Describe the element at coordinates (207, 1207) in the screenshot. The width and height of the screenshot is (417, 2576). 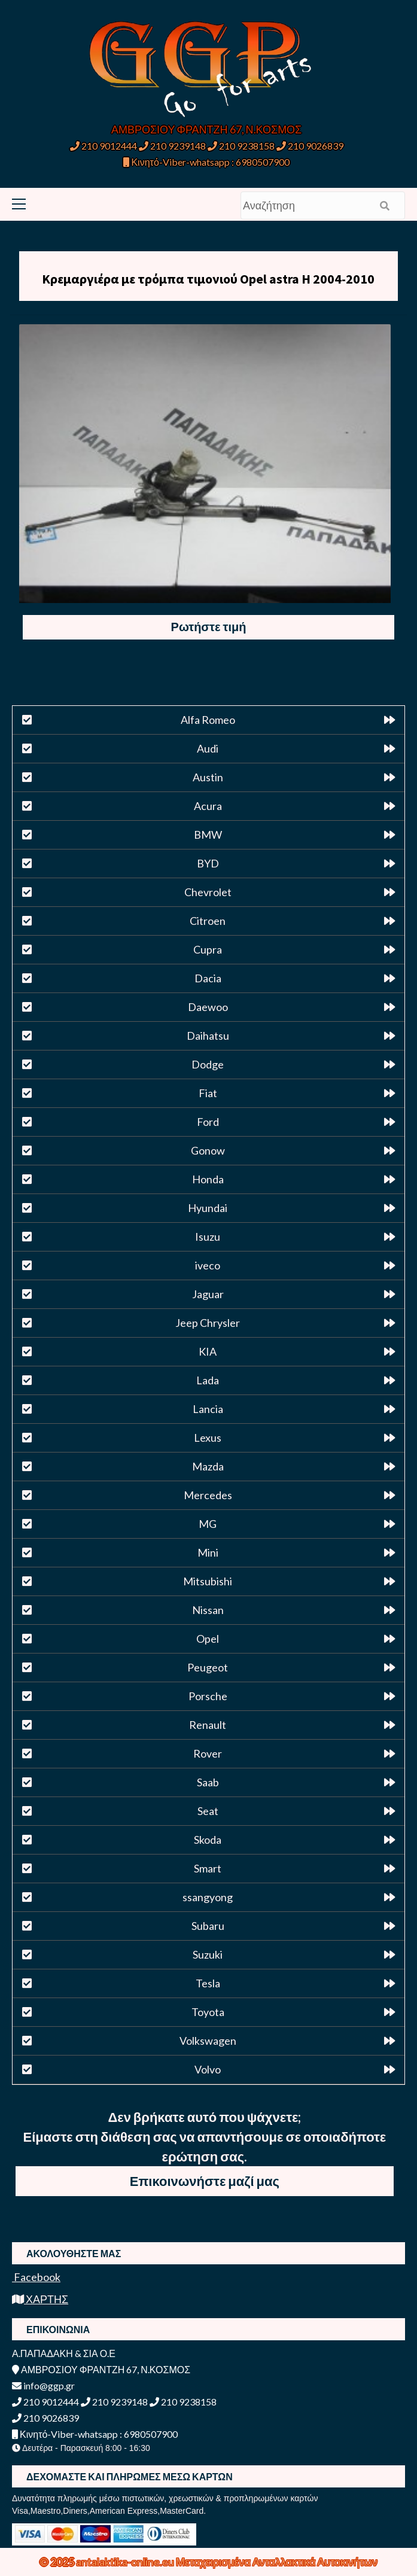
I see `Hyundai` at that location.